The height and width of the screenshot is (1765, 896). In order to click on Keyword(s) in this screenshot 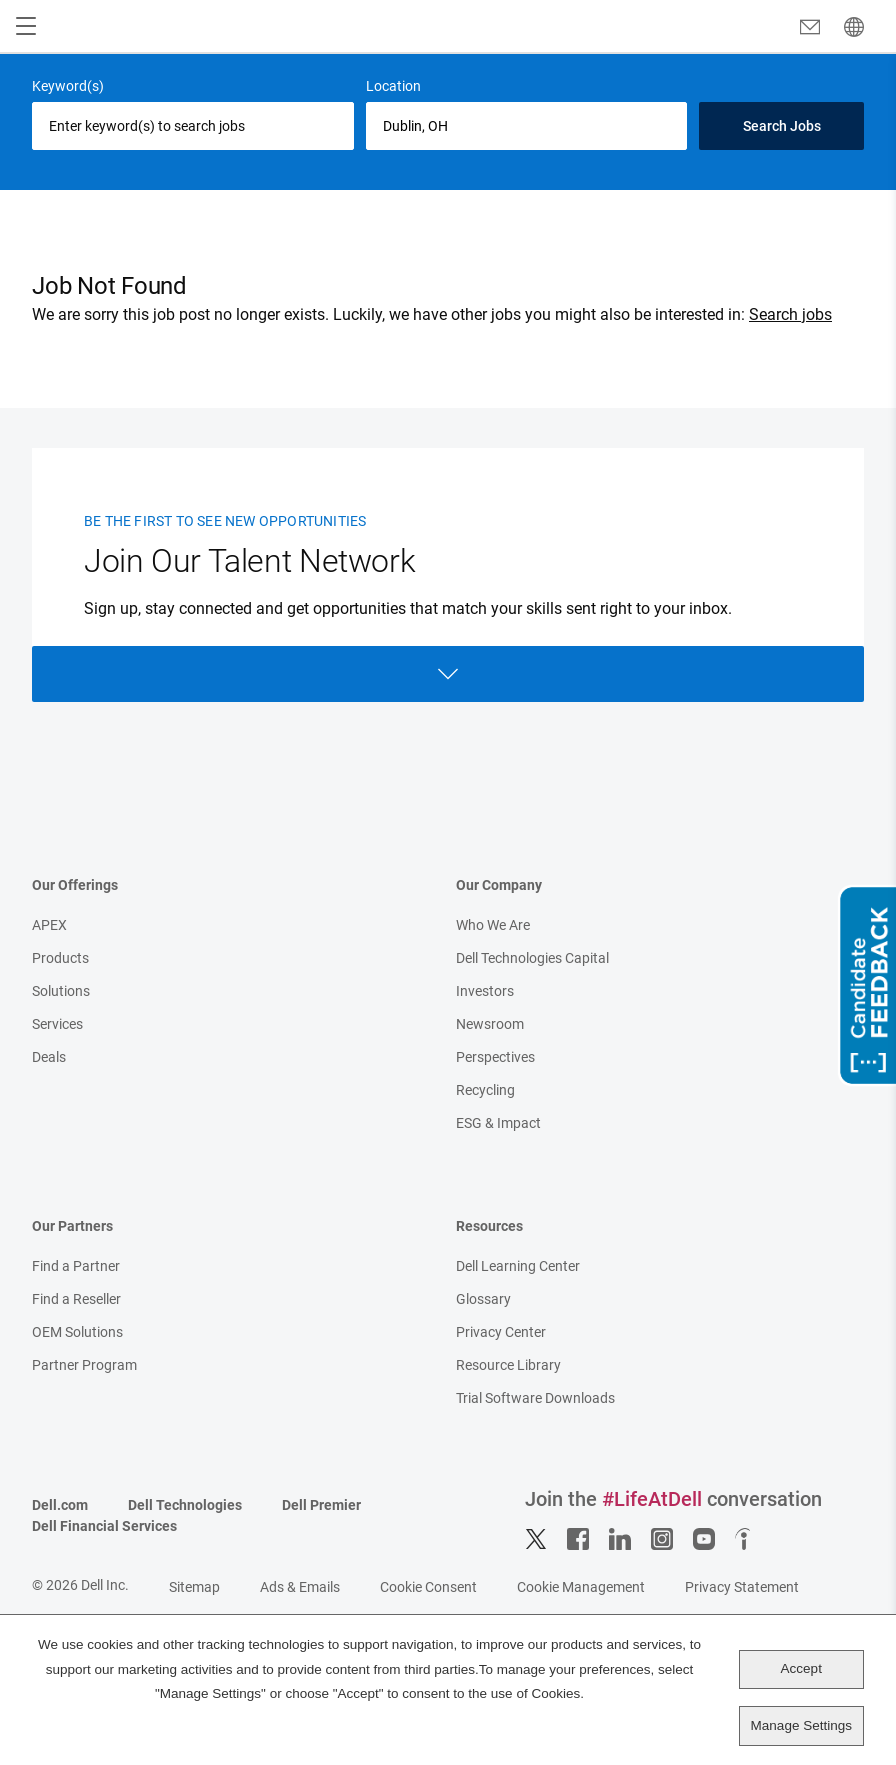, I will do `click(68, 86)`.